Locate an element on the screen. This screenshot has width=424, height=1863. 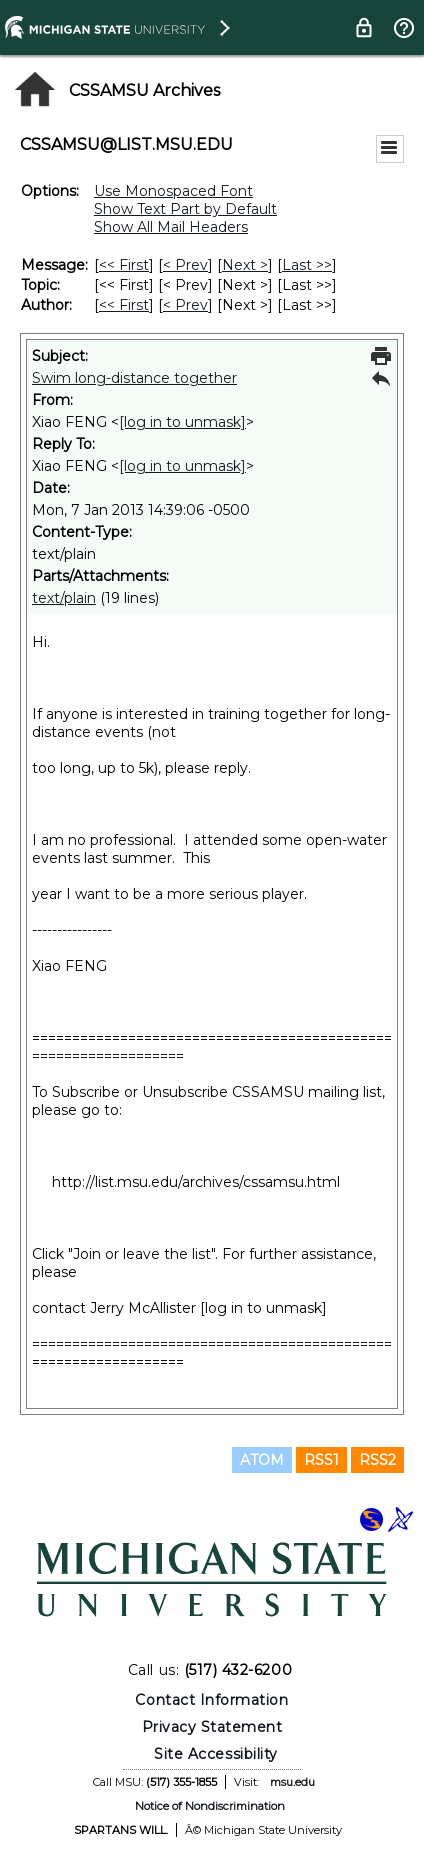
[log in to unmask] is located at coordinates (182, 422).